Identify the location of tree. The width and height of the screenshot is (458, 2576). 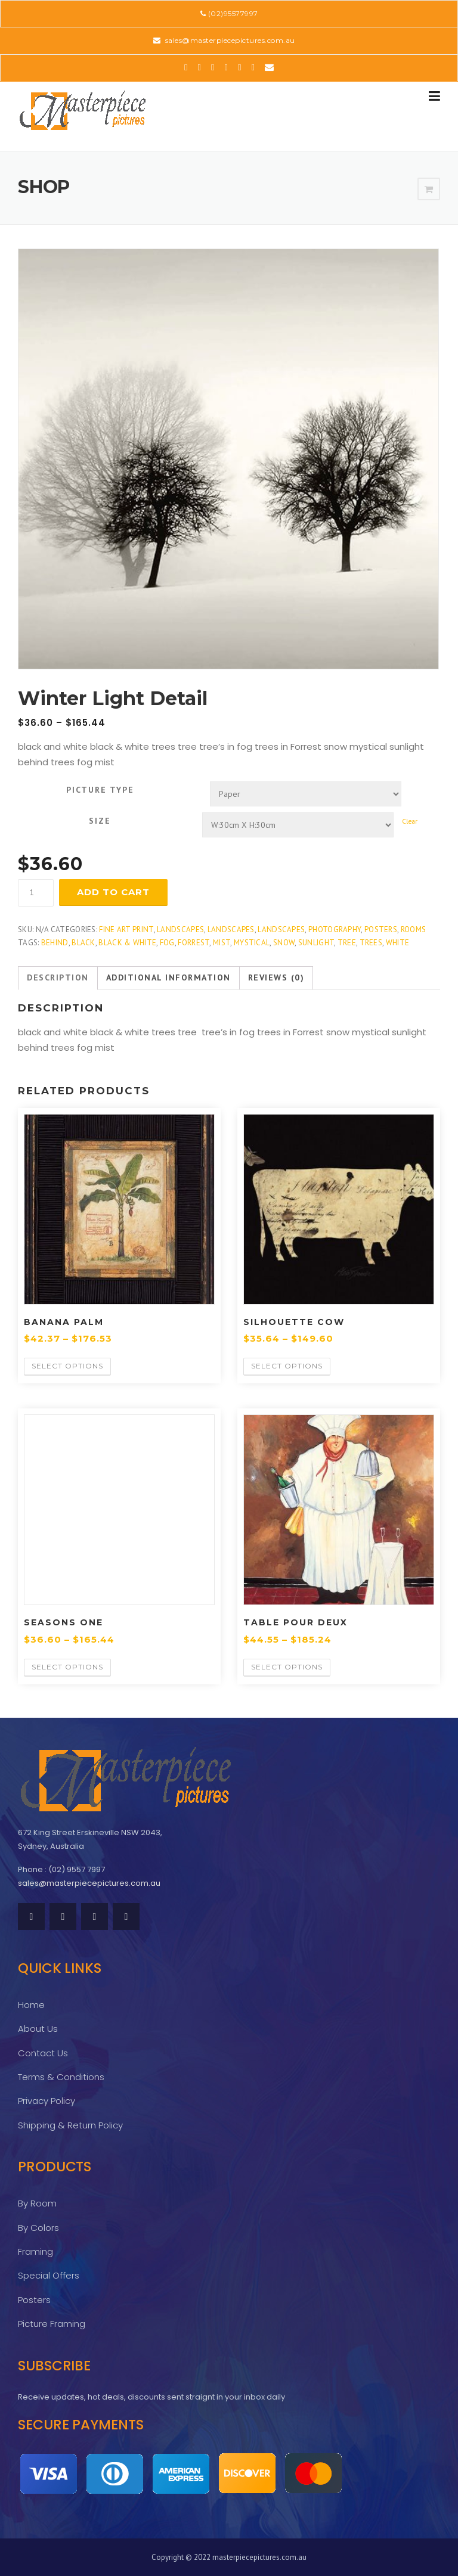
(347, 943).